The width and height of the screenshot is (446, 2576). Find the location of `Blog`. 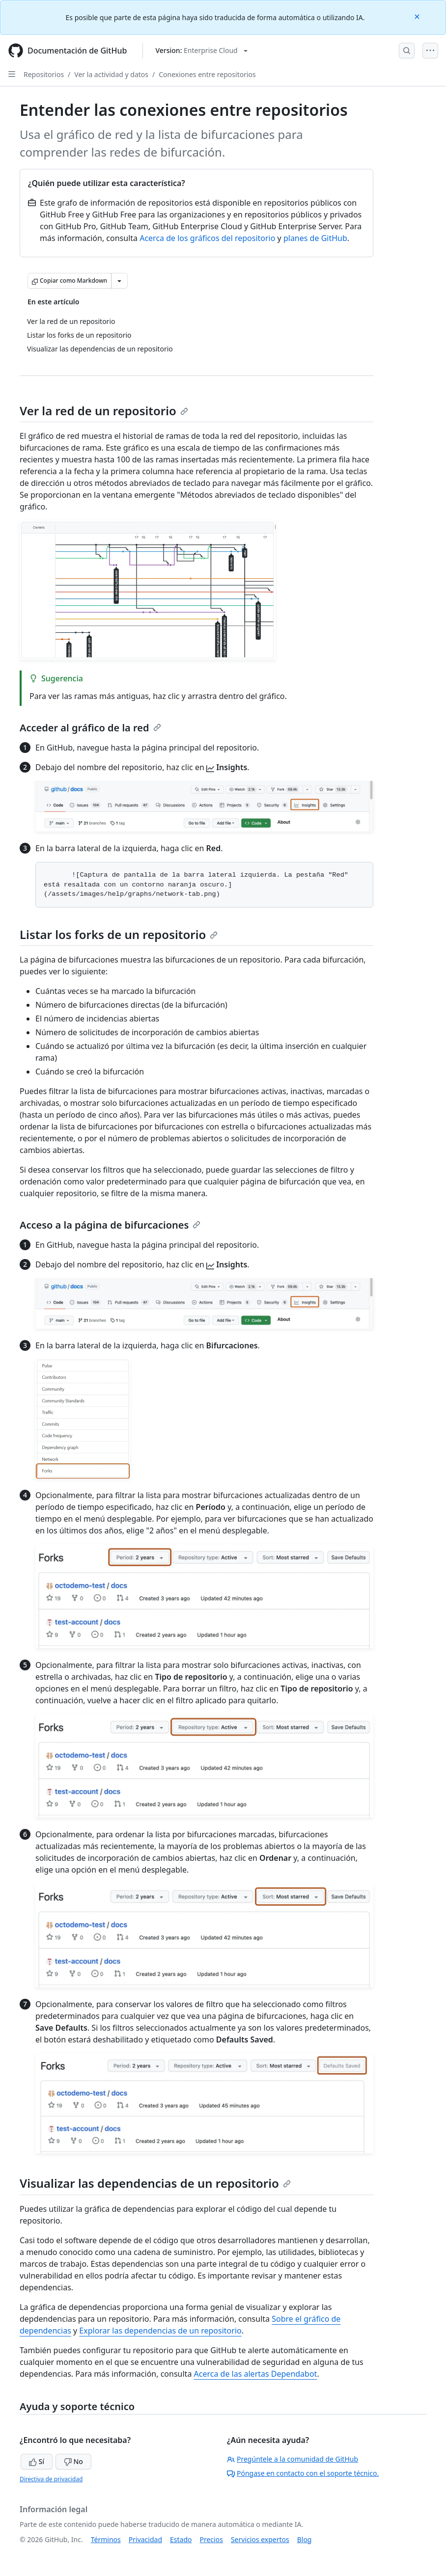

Blog is located at coordinates (304, 2539).